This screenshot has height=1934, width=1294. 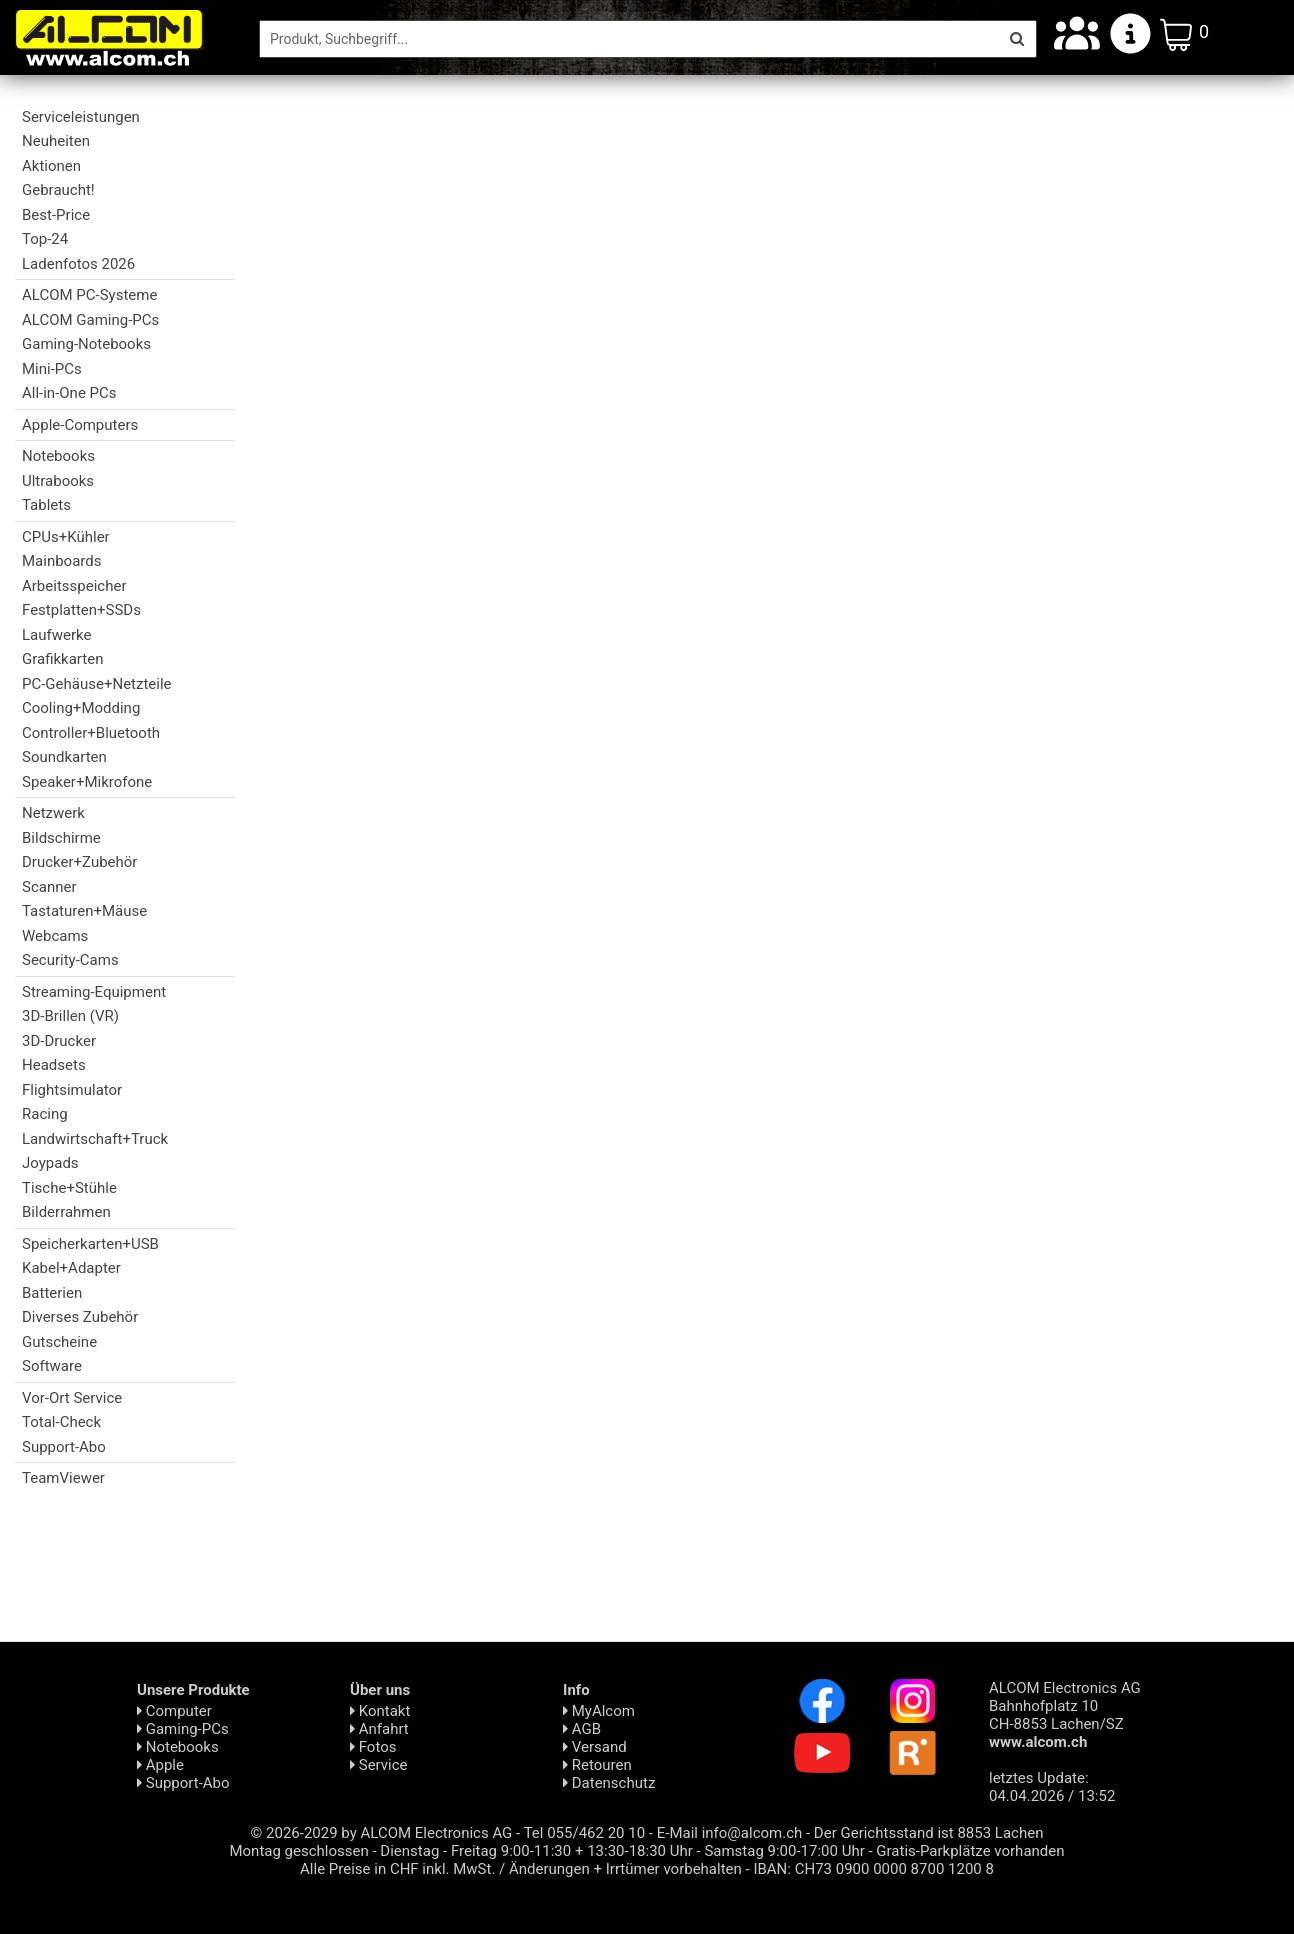 What do you see at coordinates (80, 1317) in the screenshot?
I see `Diverses Zubehör` at bounding box center [80, 1317].